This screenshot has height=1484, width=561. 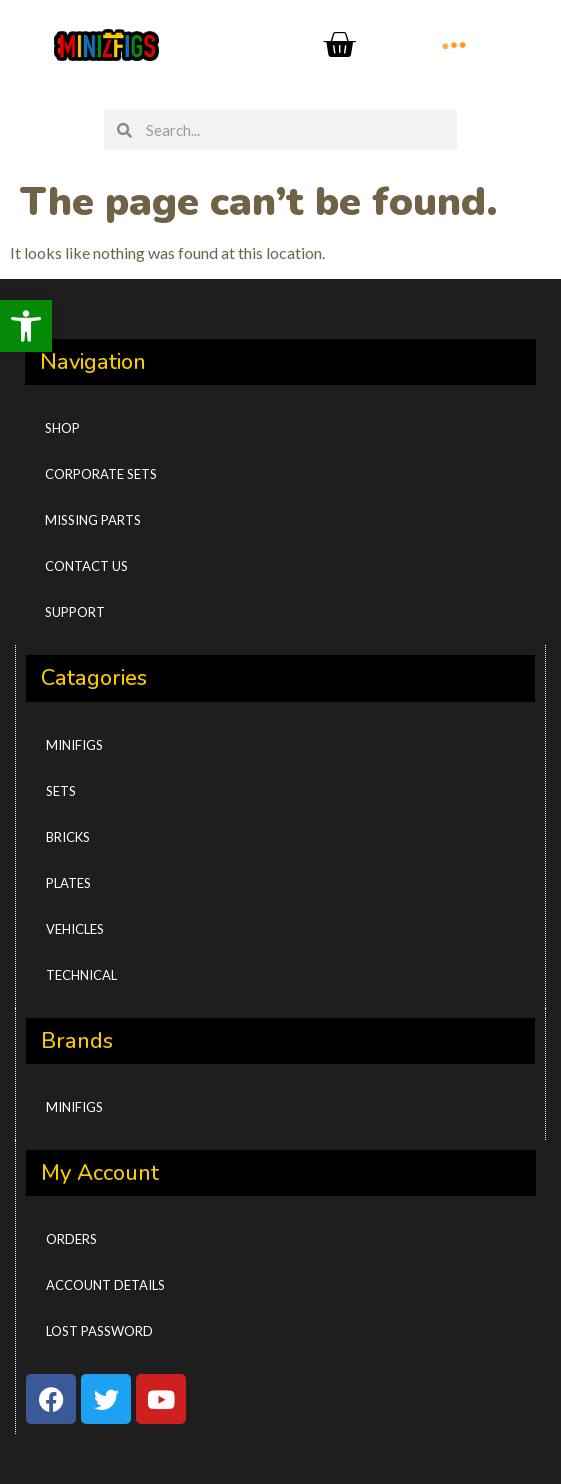 What do you see at coordinates (74, 745) in the screenshot?
I see `Minifigs` at bounding box center [74, 745].